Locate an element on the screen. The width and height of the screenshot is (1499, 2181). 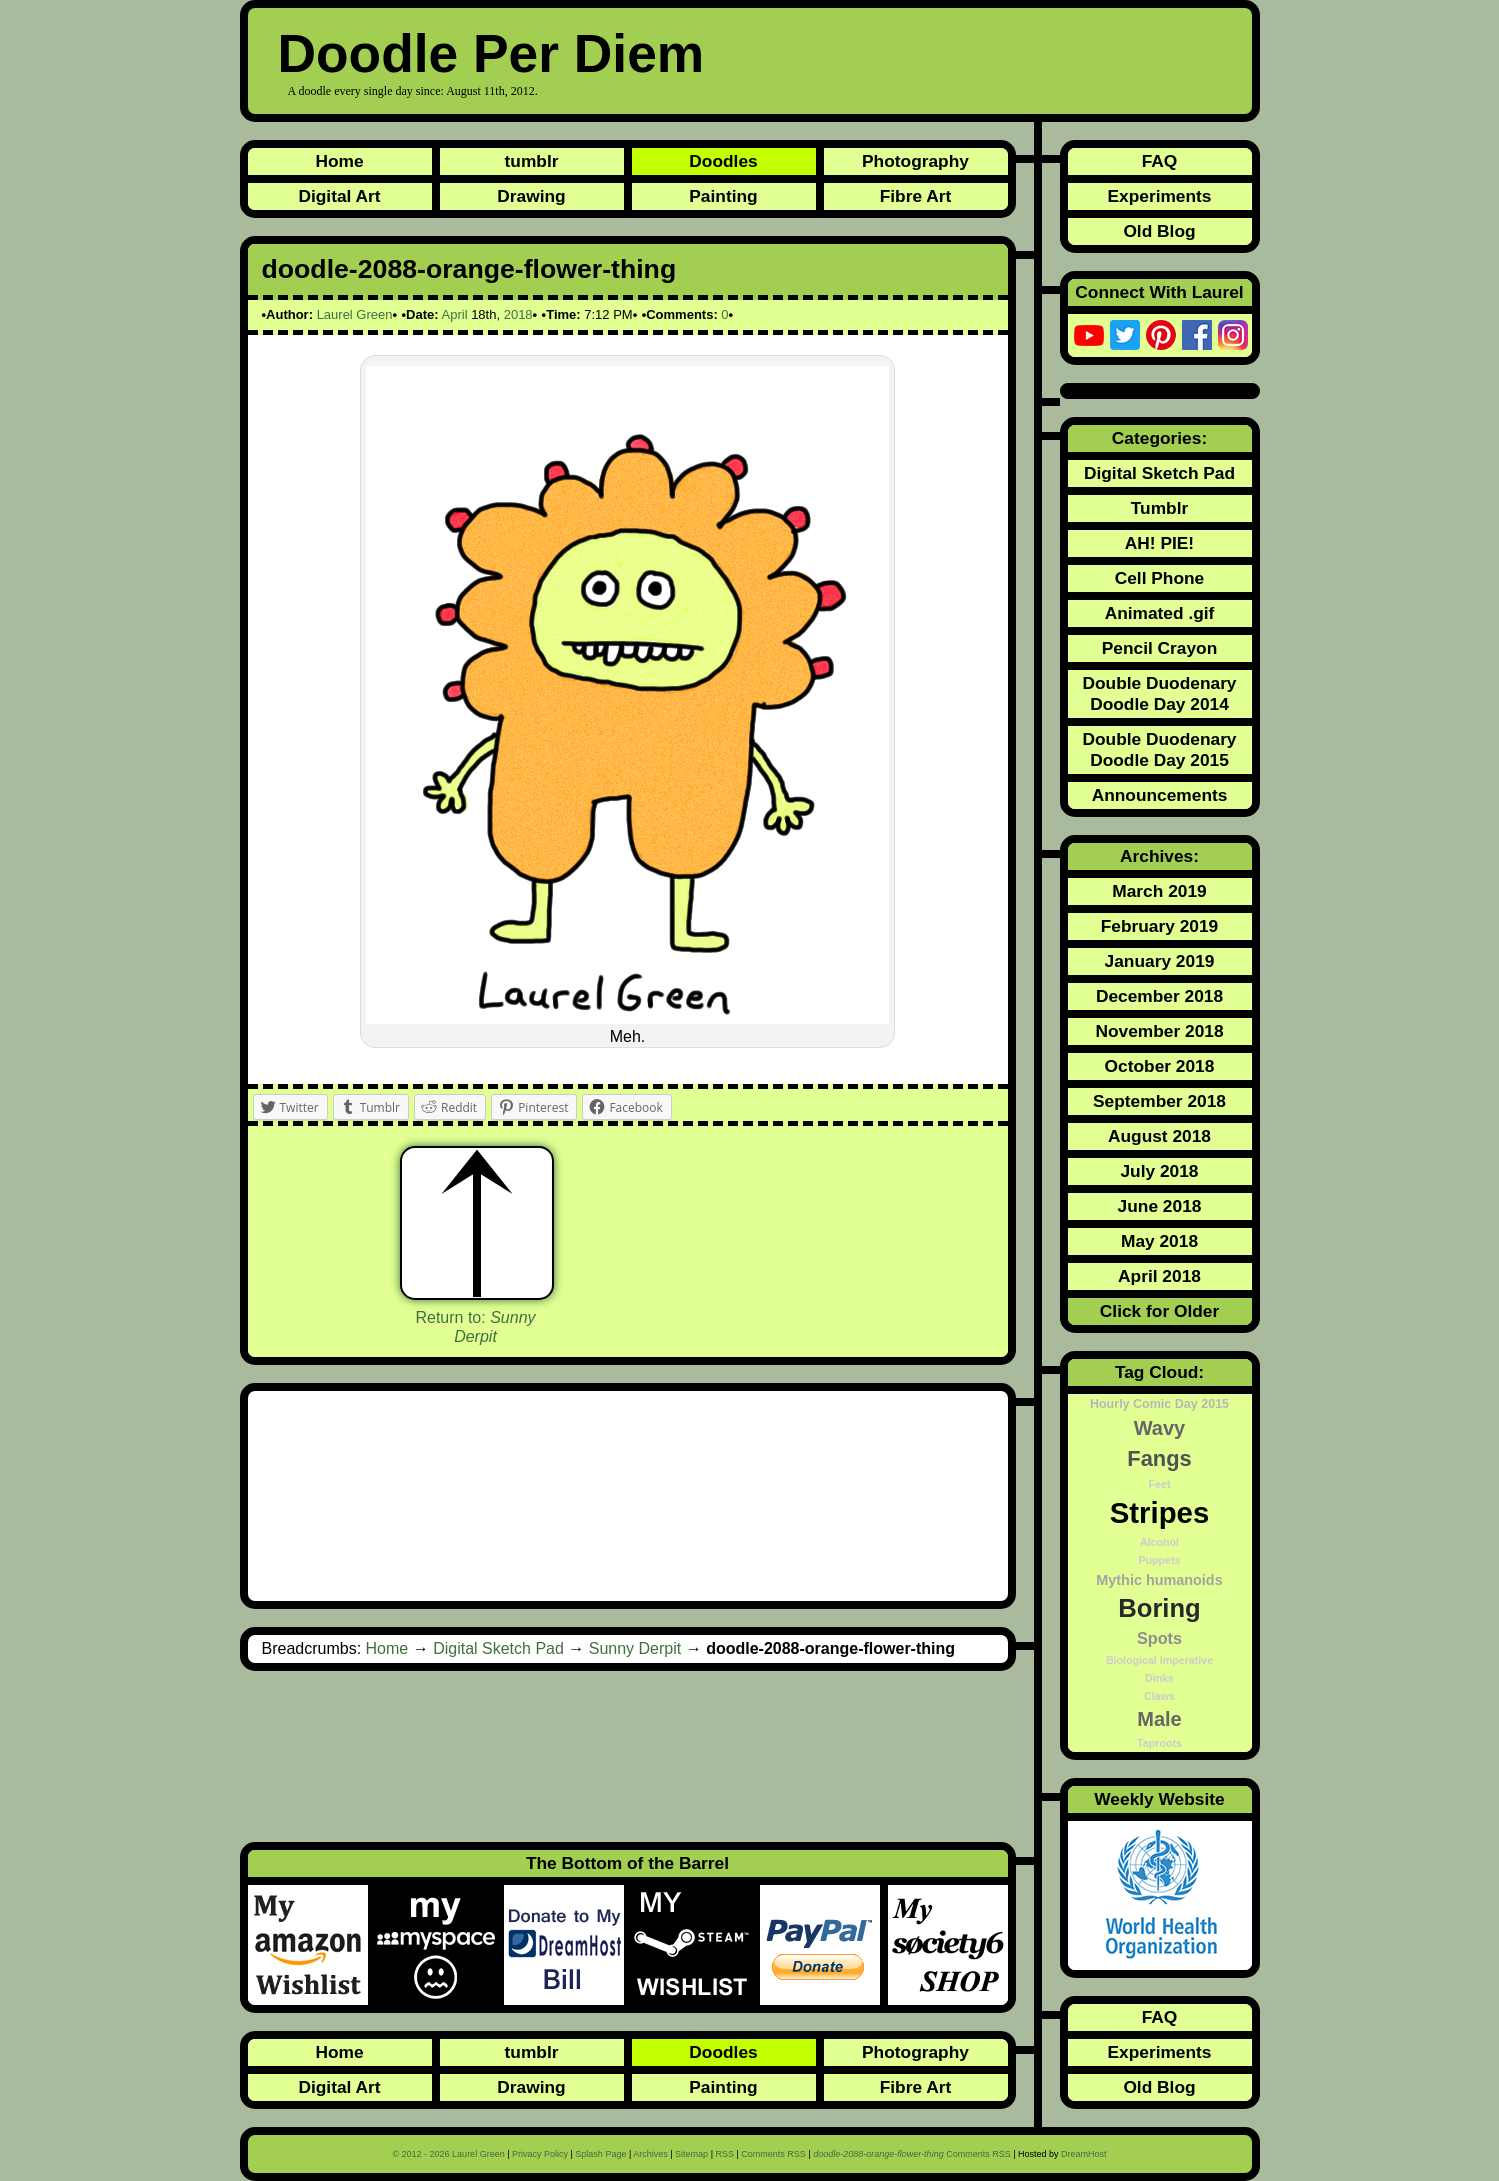
Old Blog is located at coordinates (1159, 231).